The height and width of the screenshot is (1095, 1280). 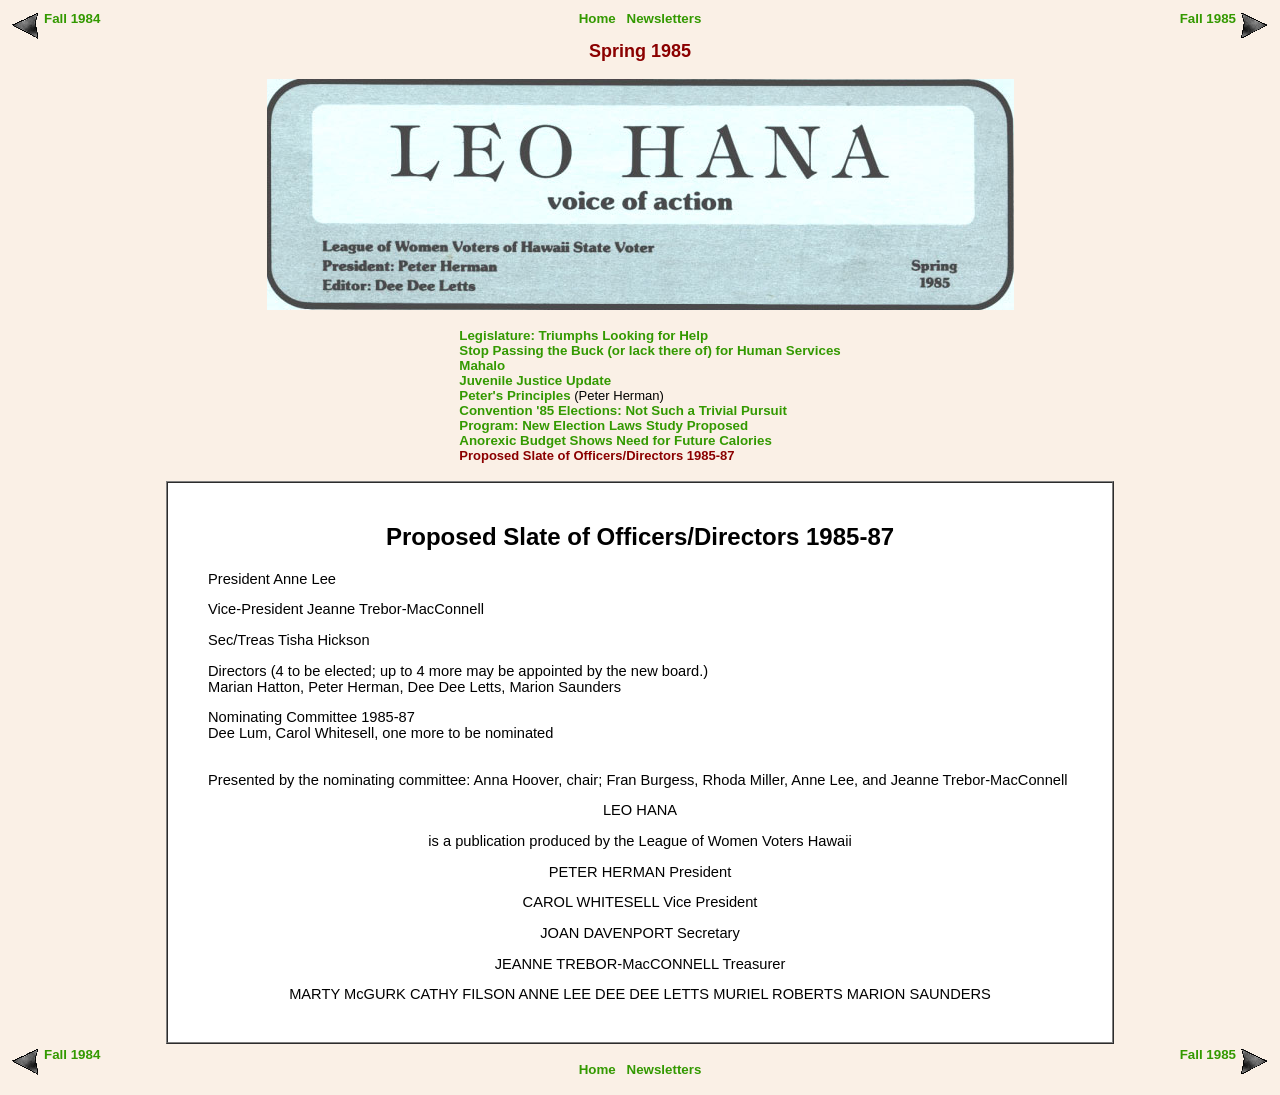 I want to click on Fall 1985, so click(x=1208, y=18).